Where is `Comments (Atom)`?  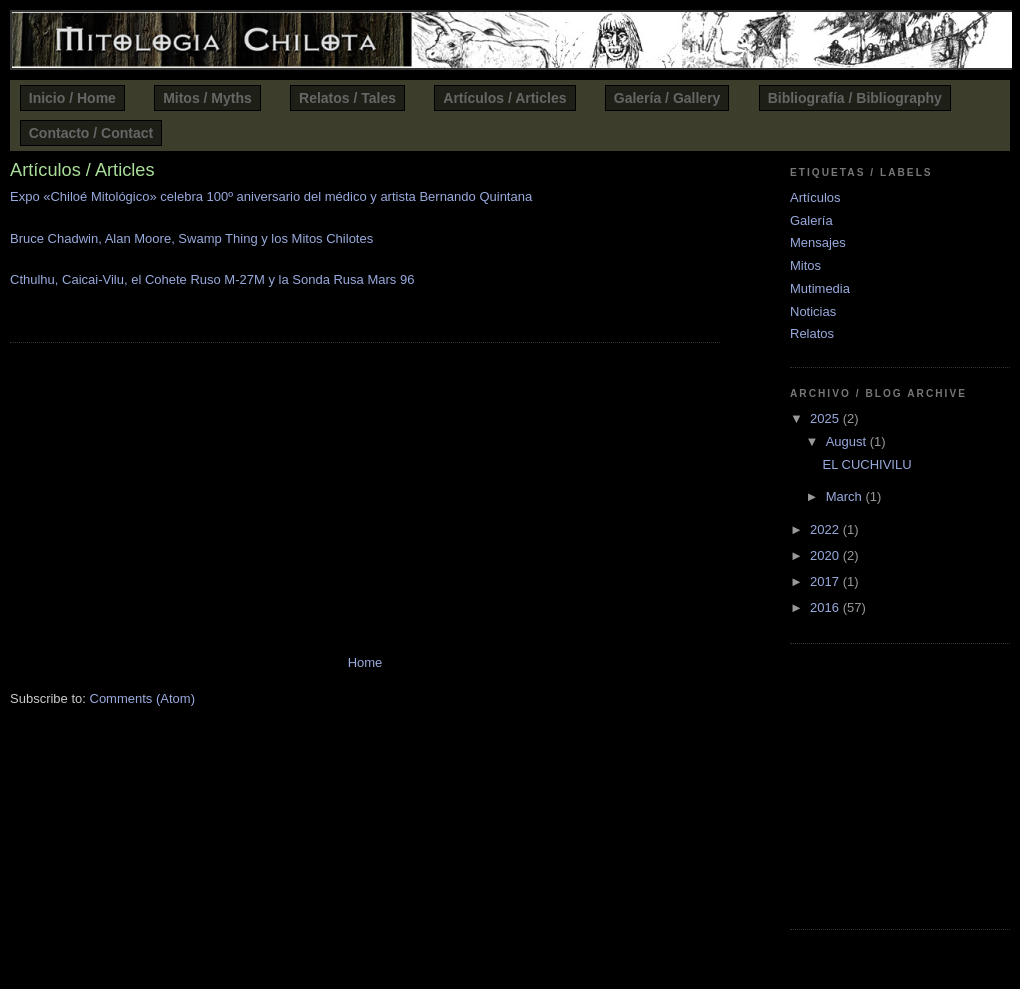
Comments (Atom) is located at coordinates (142, 698).